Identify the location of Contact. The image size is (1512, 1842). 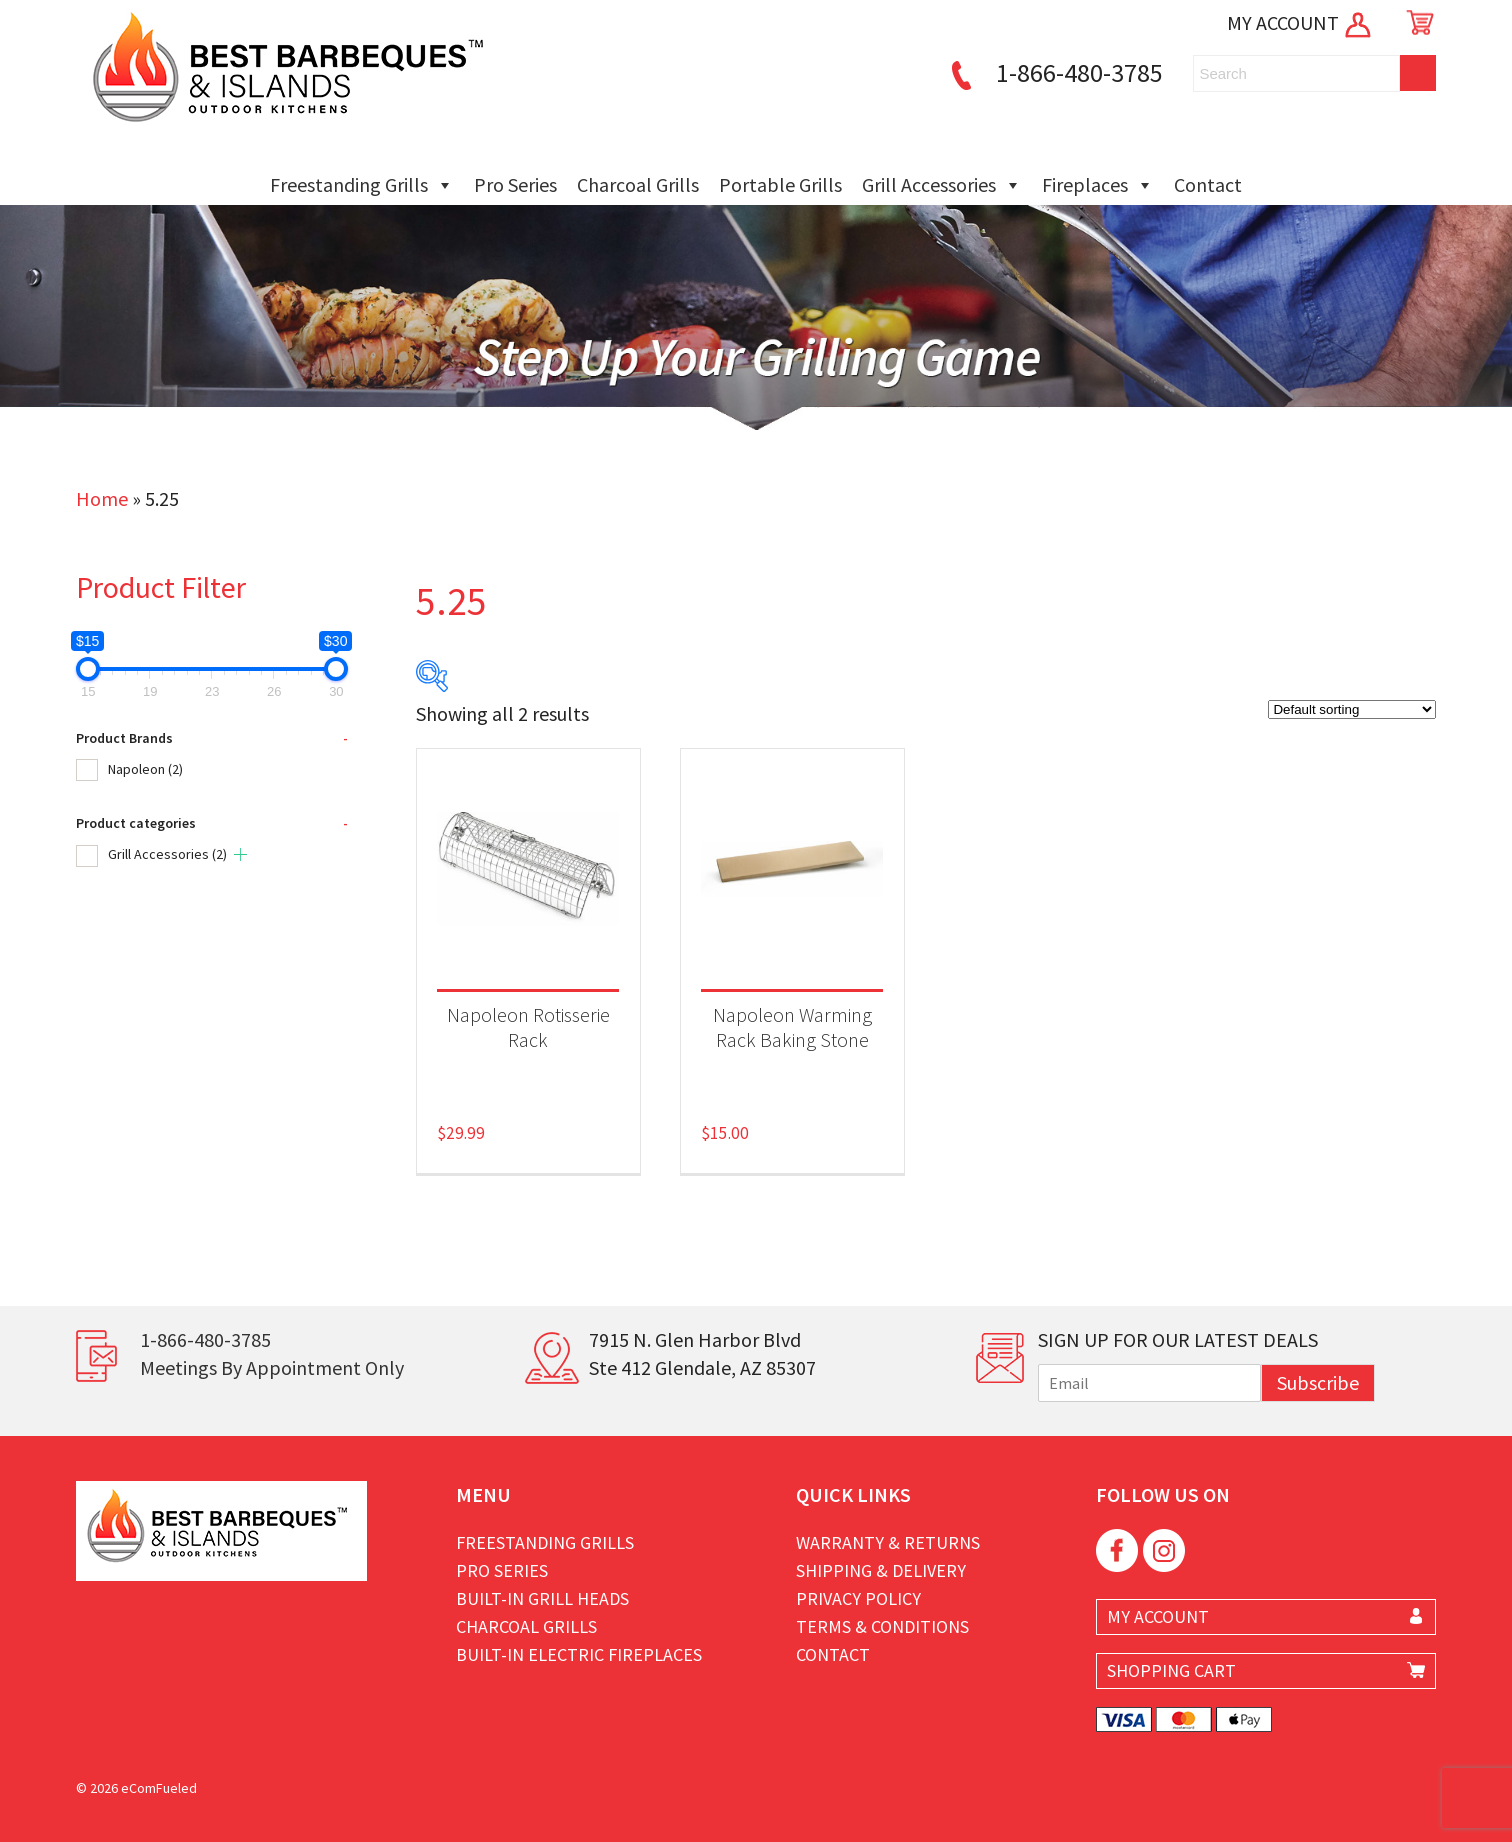
(1208, 184).